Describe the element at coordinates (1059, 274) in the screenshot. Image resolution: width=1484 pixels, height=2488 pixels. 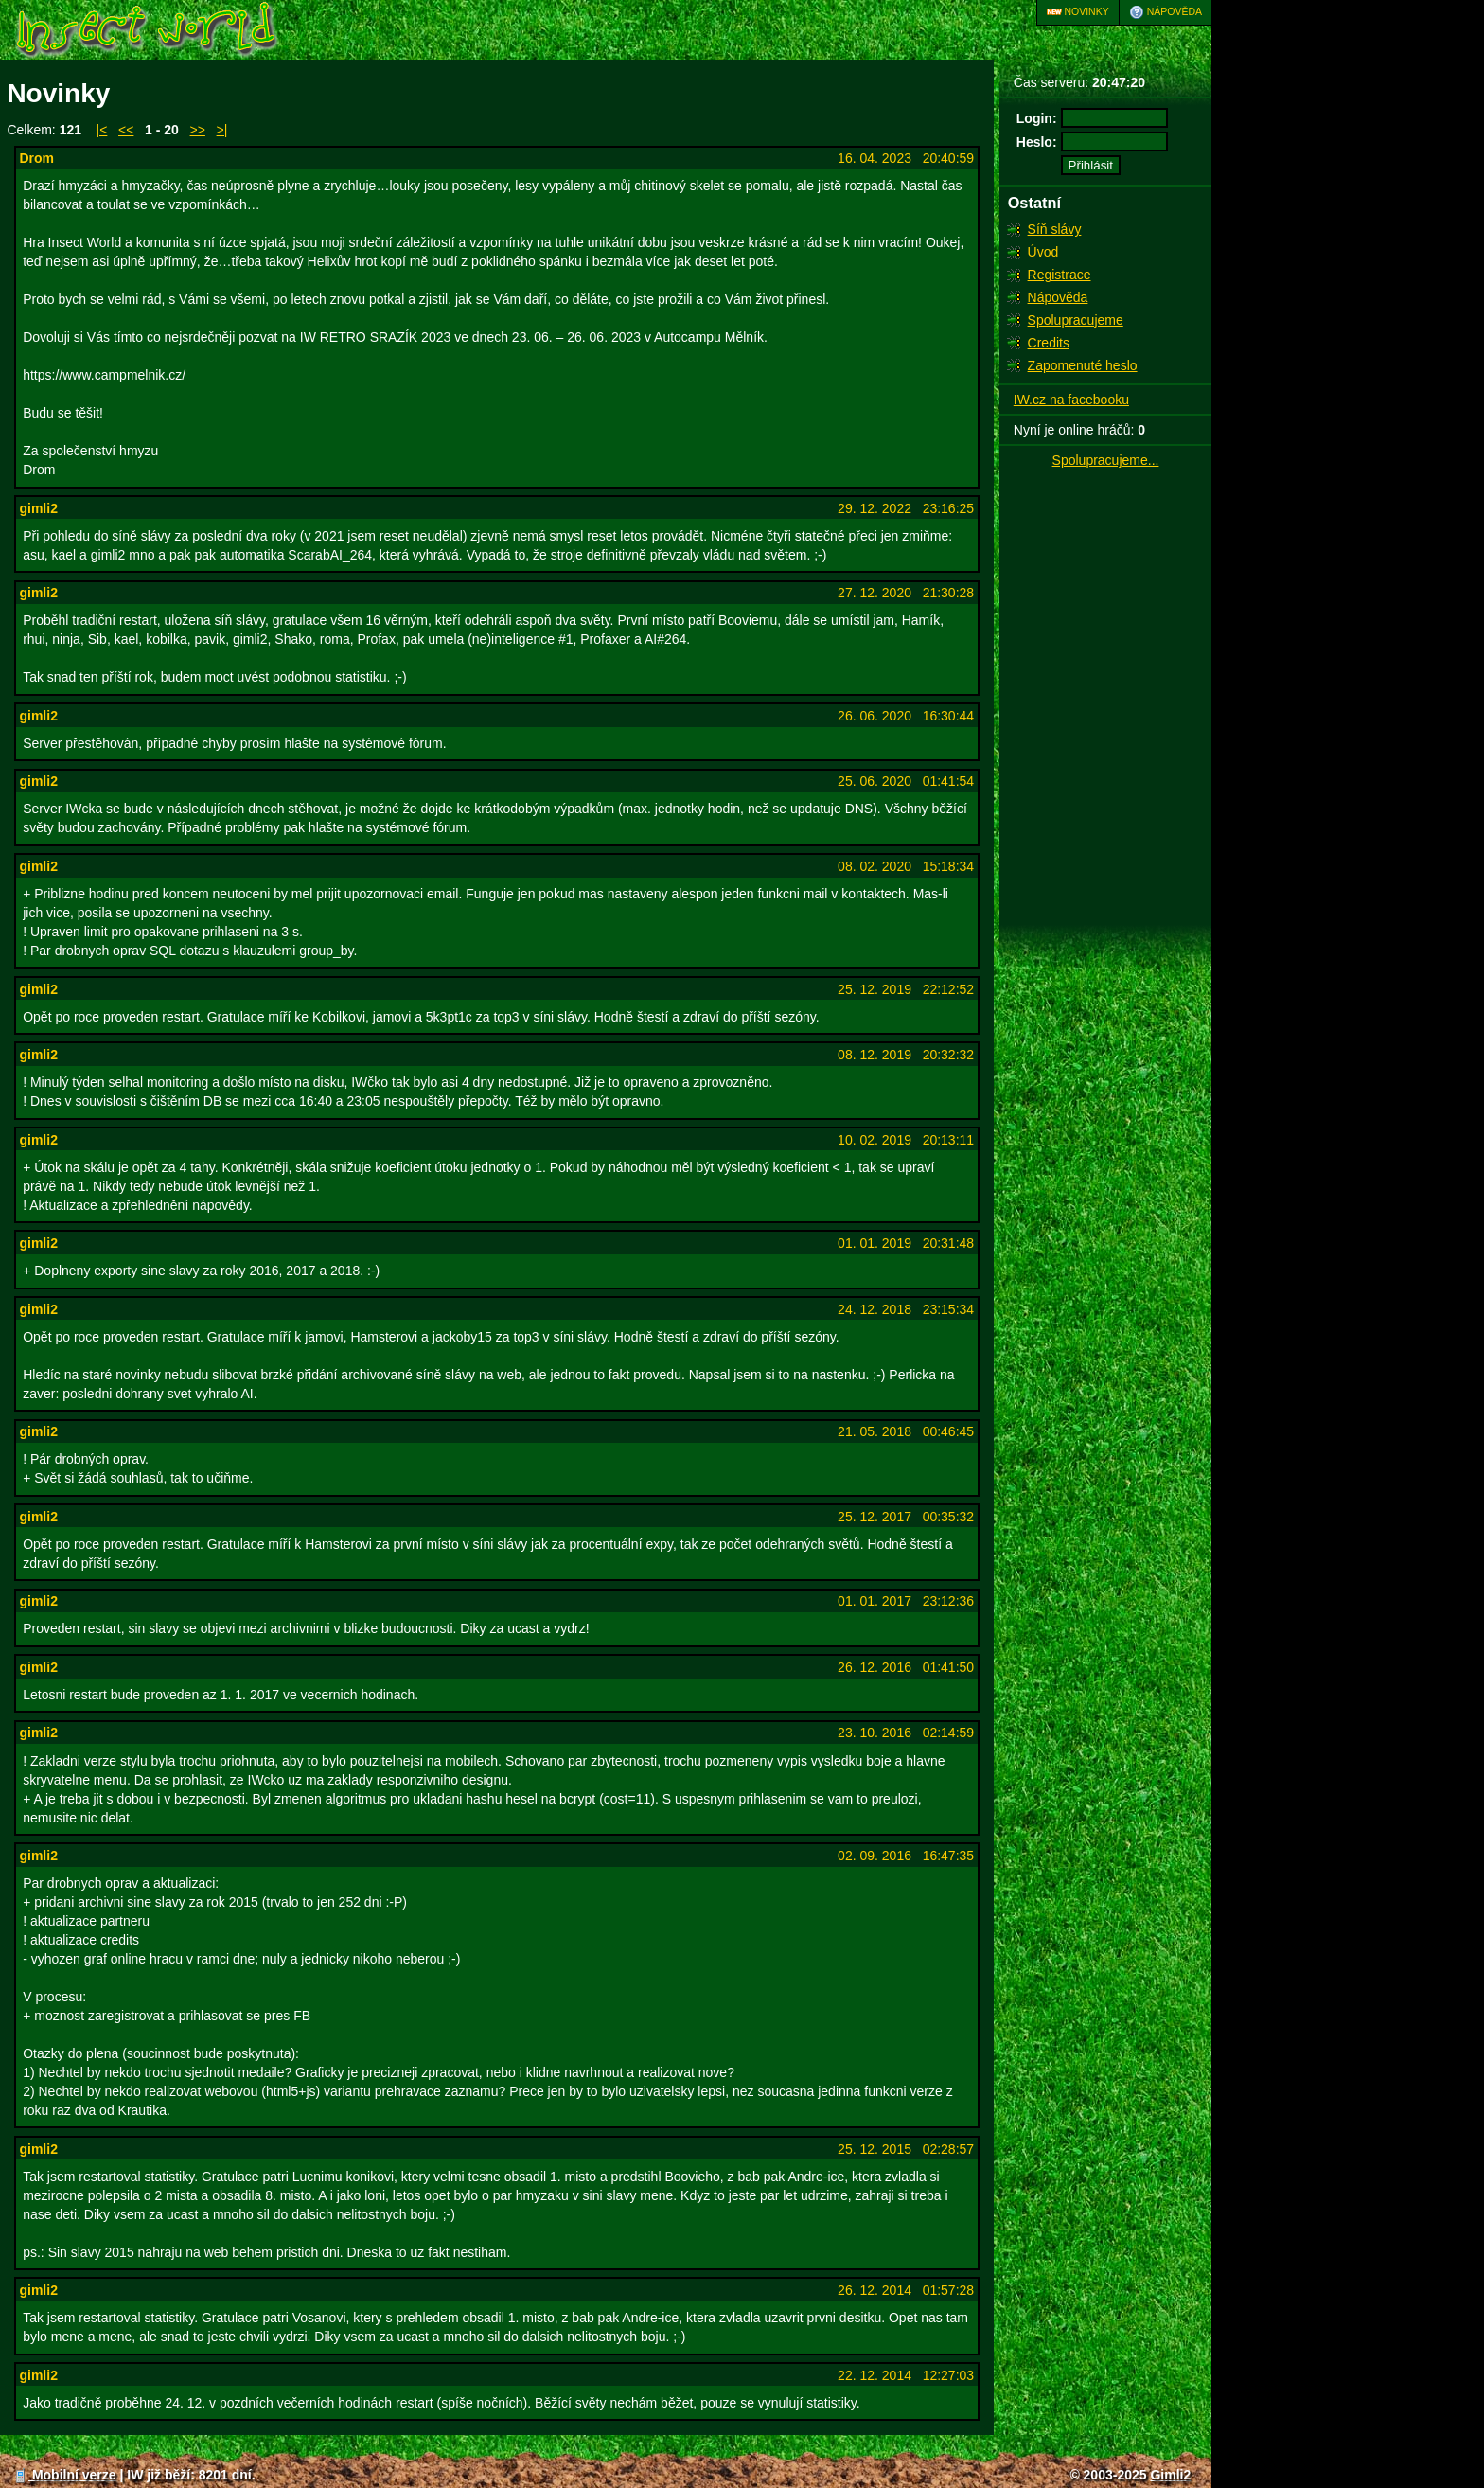
I see `Registrace` at that location.